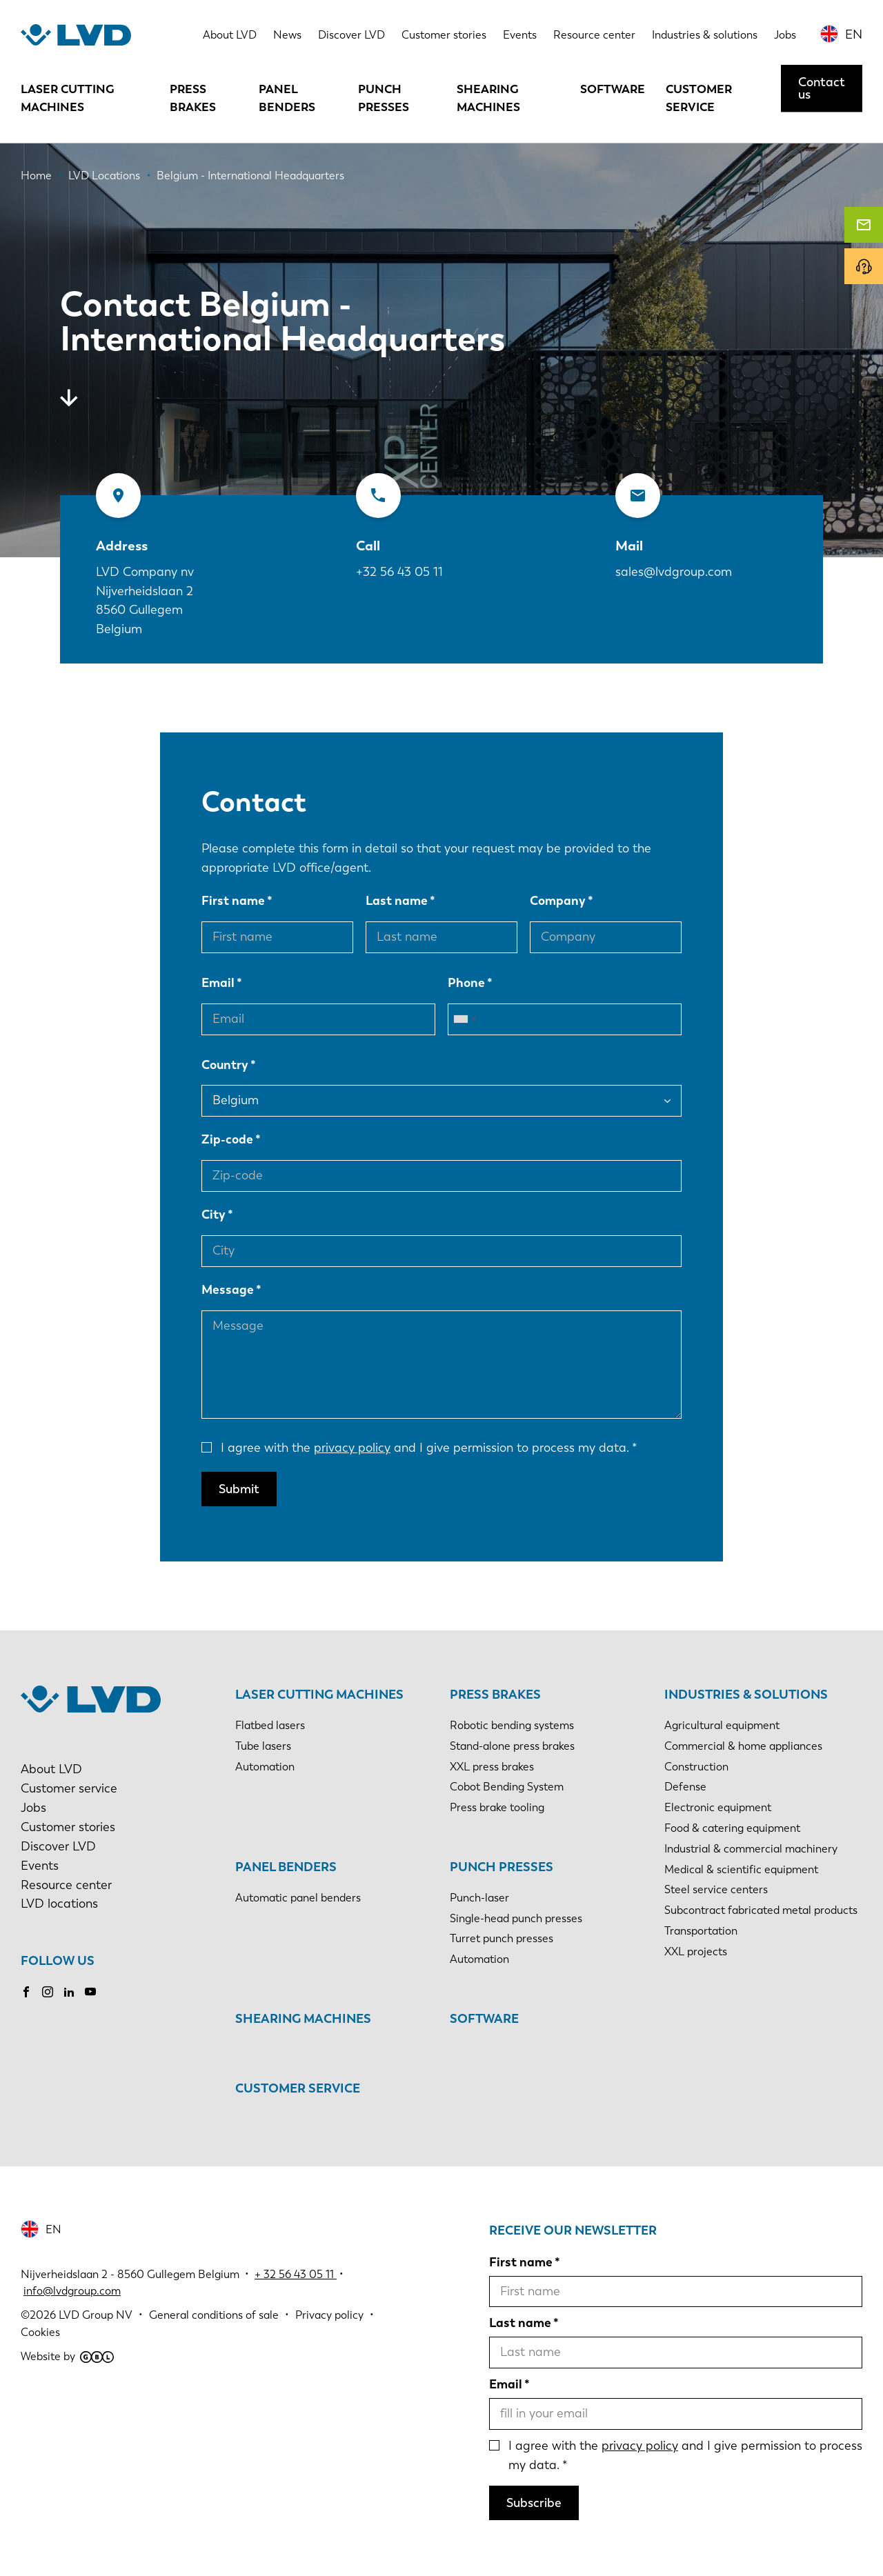 The image size is (883, 2576). Describe the element at coordinates (741, 1869) in the screenshot. I see `Medical & scientific equipment` at that location.